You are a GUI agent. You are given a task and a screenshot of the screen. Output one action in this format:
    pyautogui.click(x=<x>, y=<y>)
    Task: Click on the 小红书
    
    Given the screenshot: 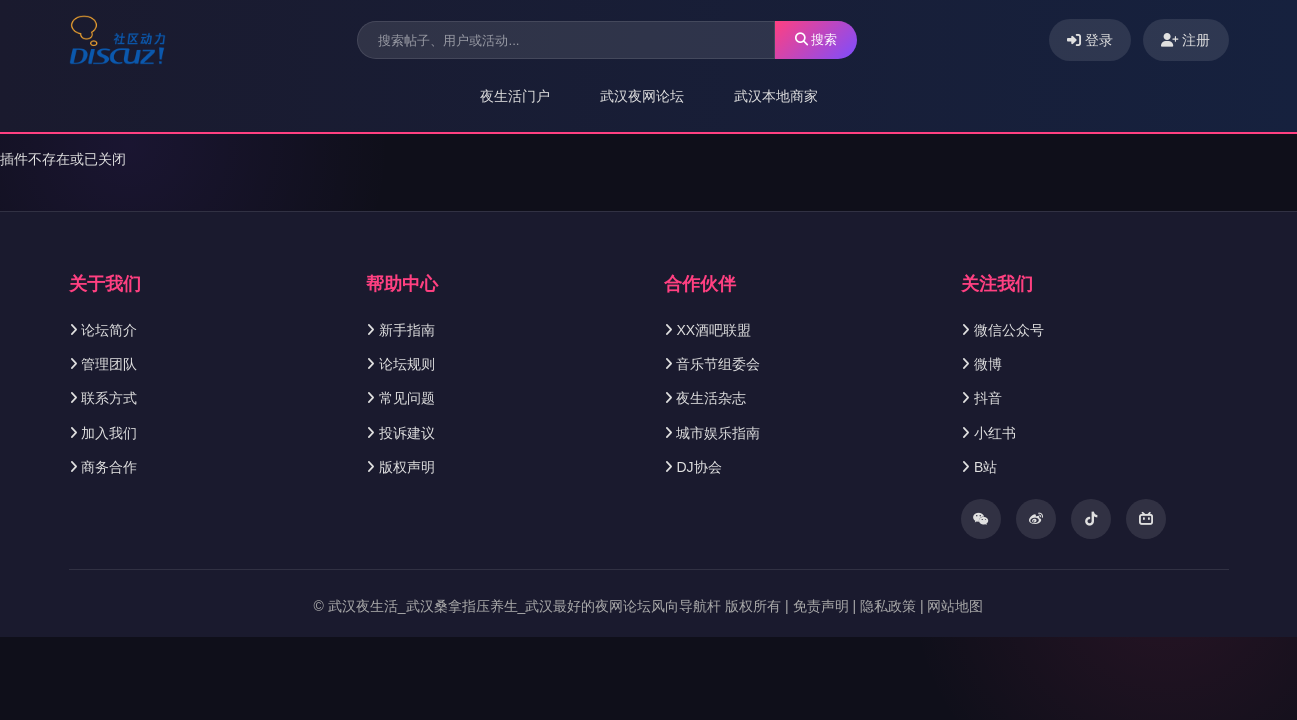 What is the action you would take?
    pyautogui.click(x=995, y=433)
    